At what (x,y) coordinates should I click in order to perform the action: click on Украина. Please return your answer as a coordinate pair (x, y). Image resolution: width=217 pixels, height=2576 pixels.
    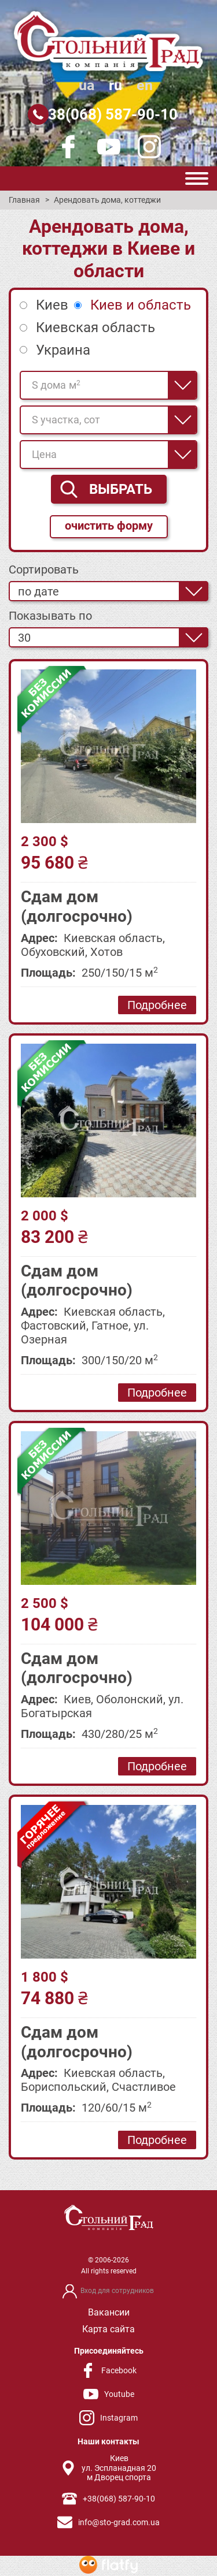
    Looking at the image, I should click on (63, 350).